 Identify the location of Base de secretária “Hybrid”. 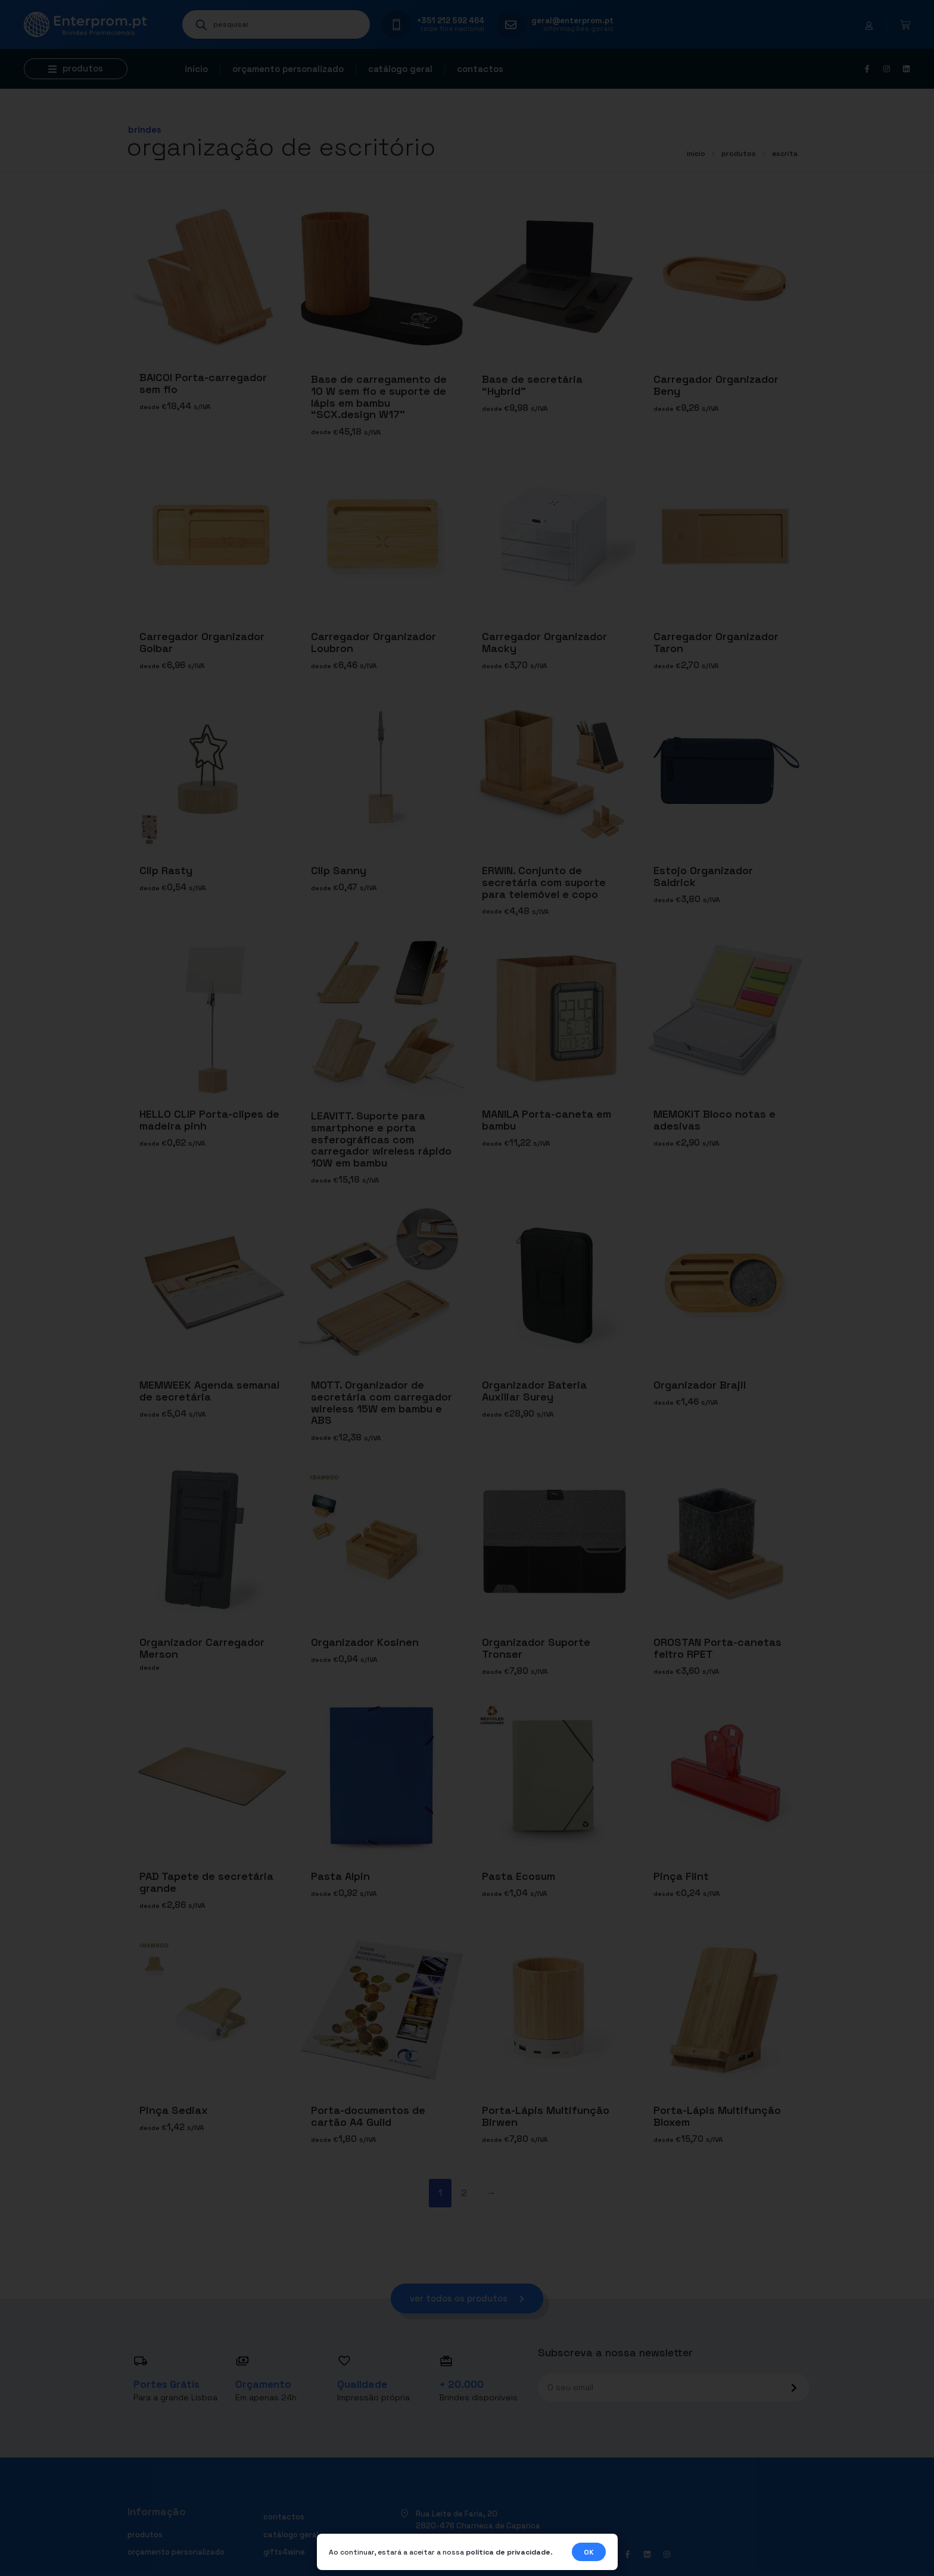
(532, 385).